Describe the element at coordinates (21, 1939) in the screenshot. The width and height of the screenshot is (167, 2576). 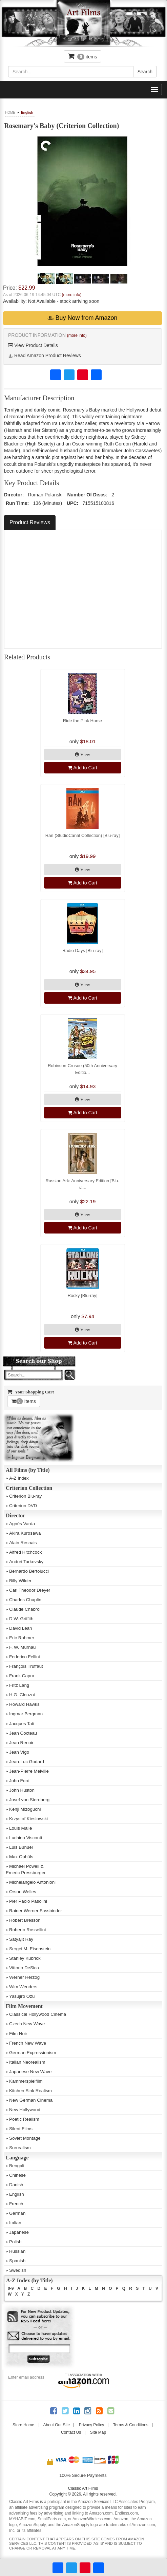
I see `Satyajit Ray` at that location.